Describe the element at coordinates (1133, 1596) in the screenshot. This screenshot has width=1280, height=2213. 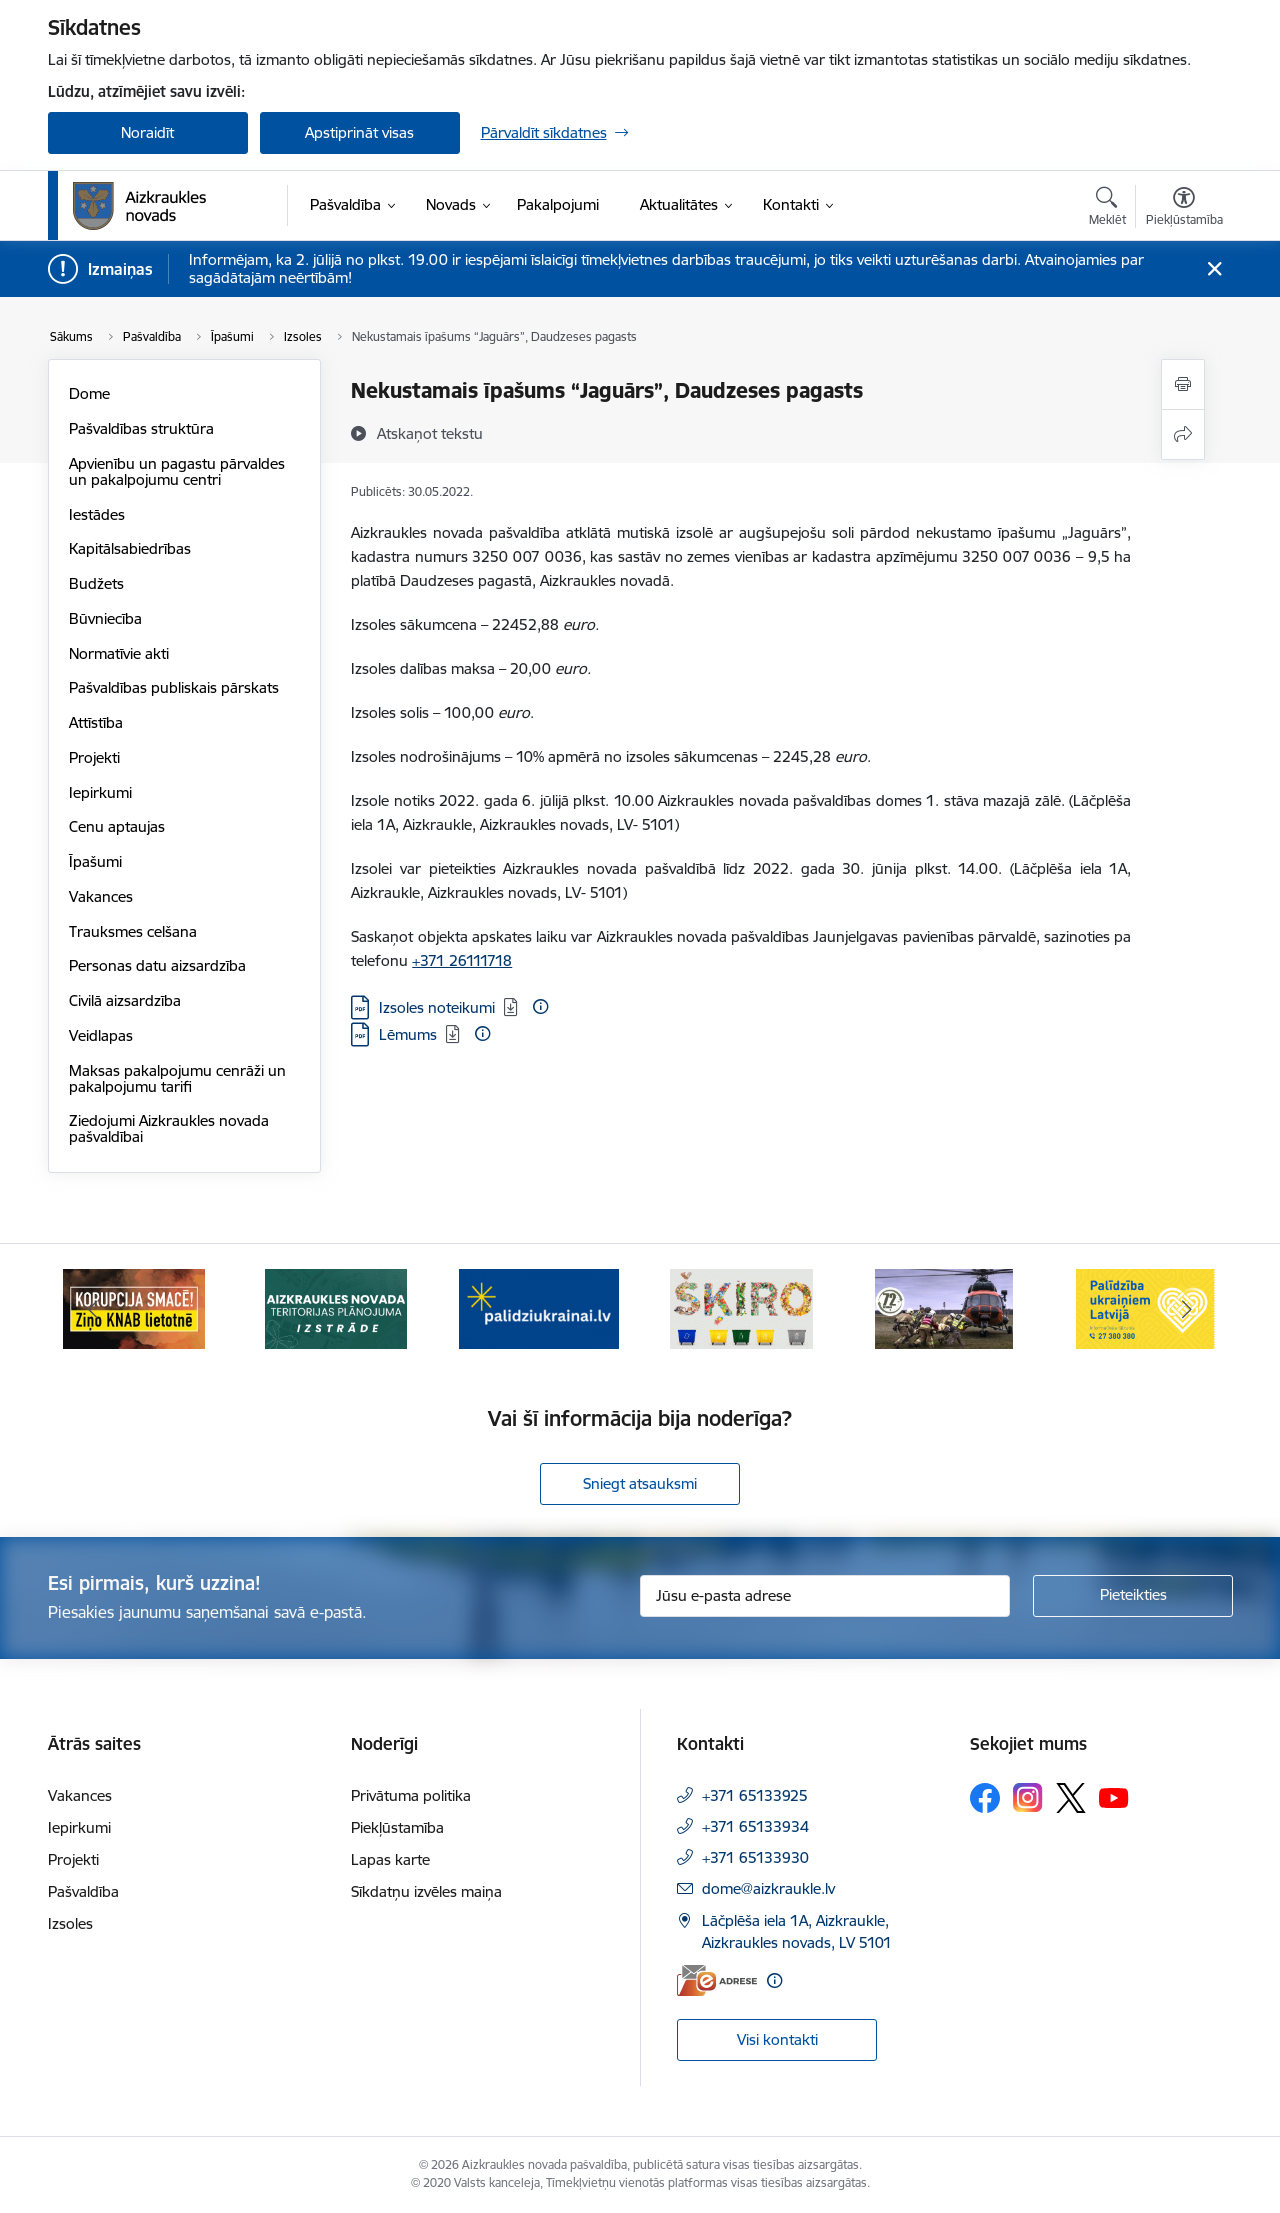
I see `[Pieteikties]` at that location.